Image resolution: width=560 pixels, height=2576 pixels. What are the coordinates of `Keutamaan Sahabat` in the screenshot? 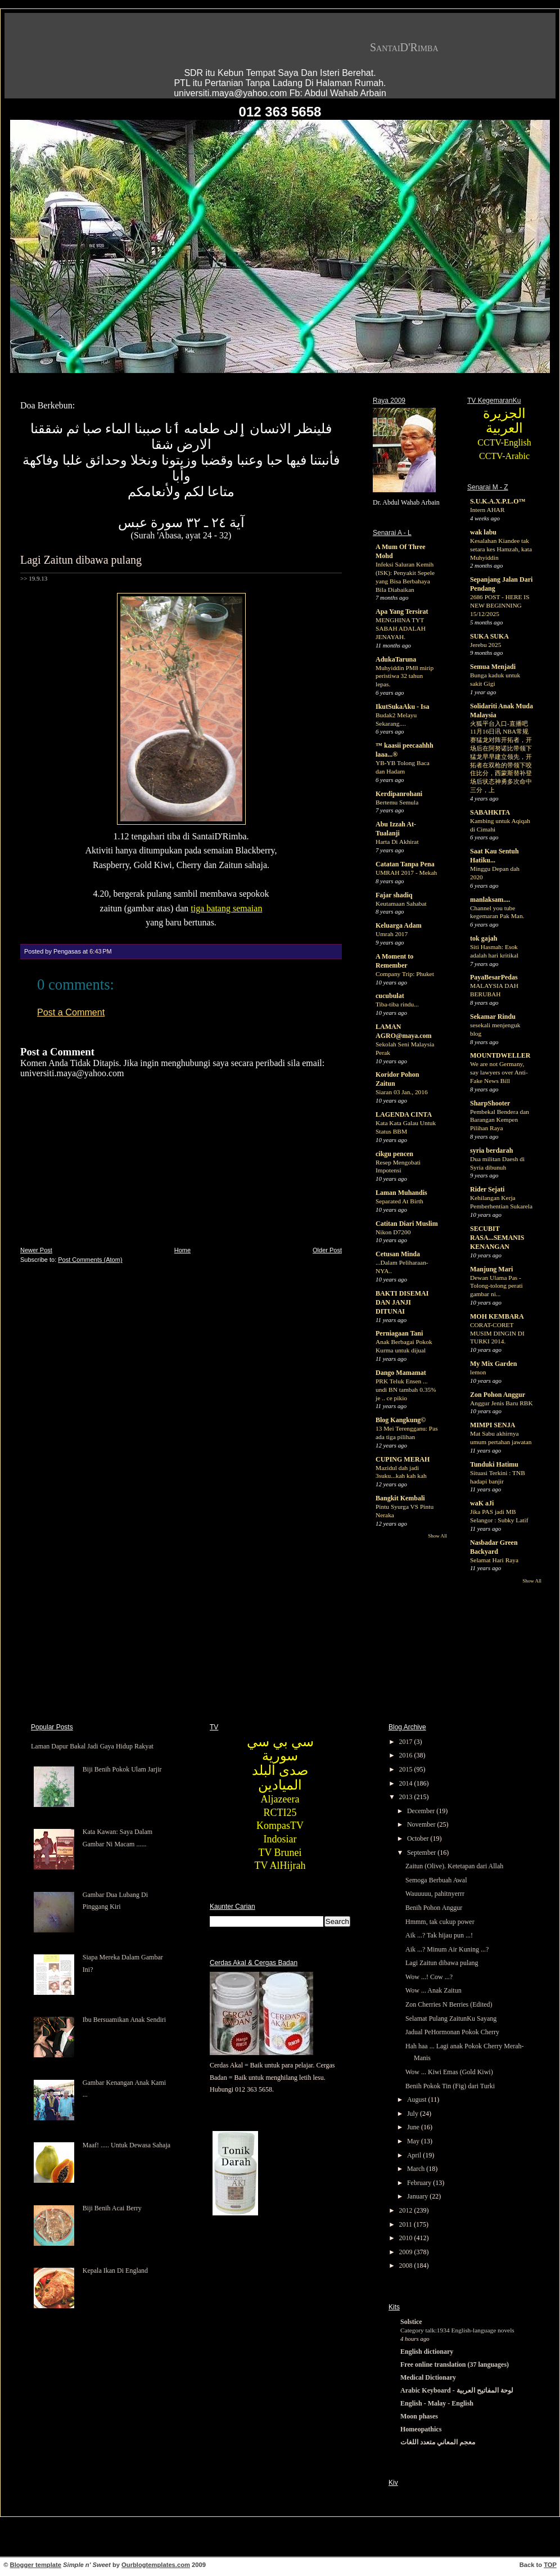 It's located at (401, 903).